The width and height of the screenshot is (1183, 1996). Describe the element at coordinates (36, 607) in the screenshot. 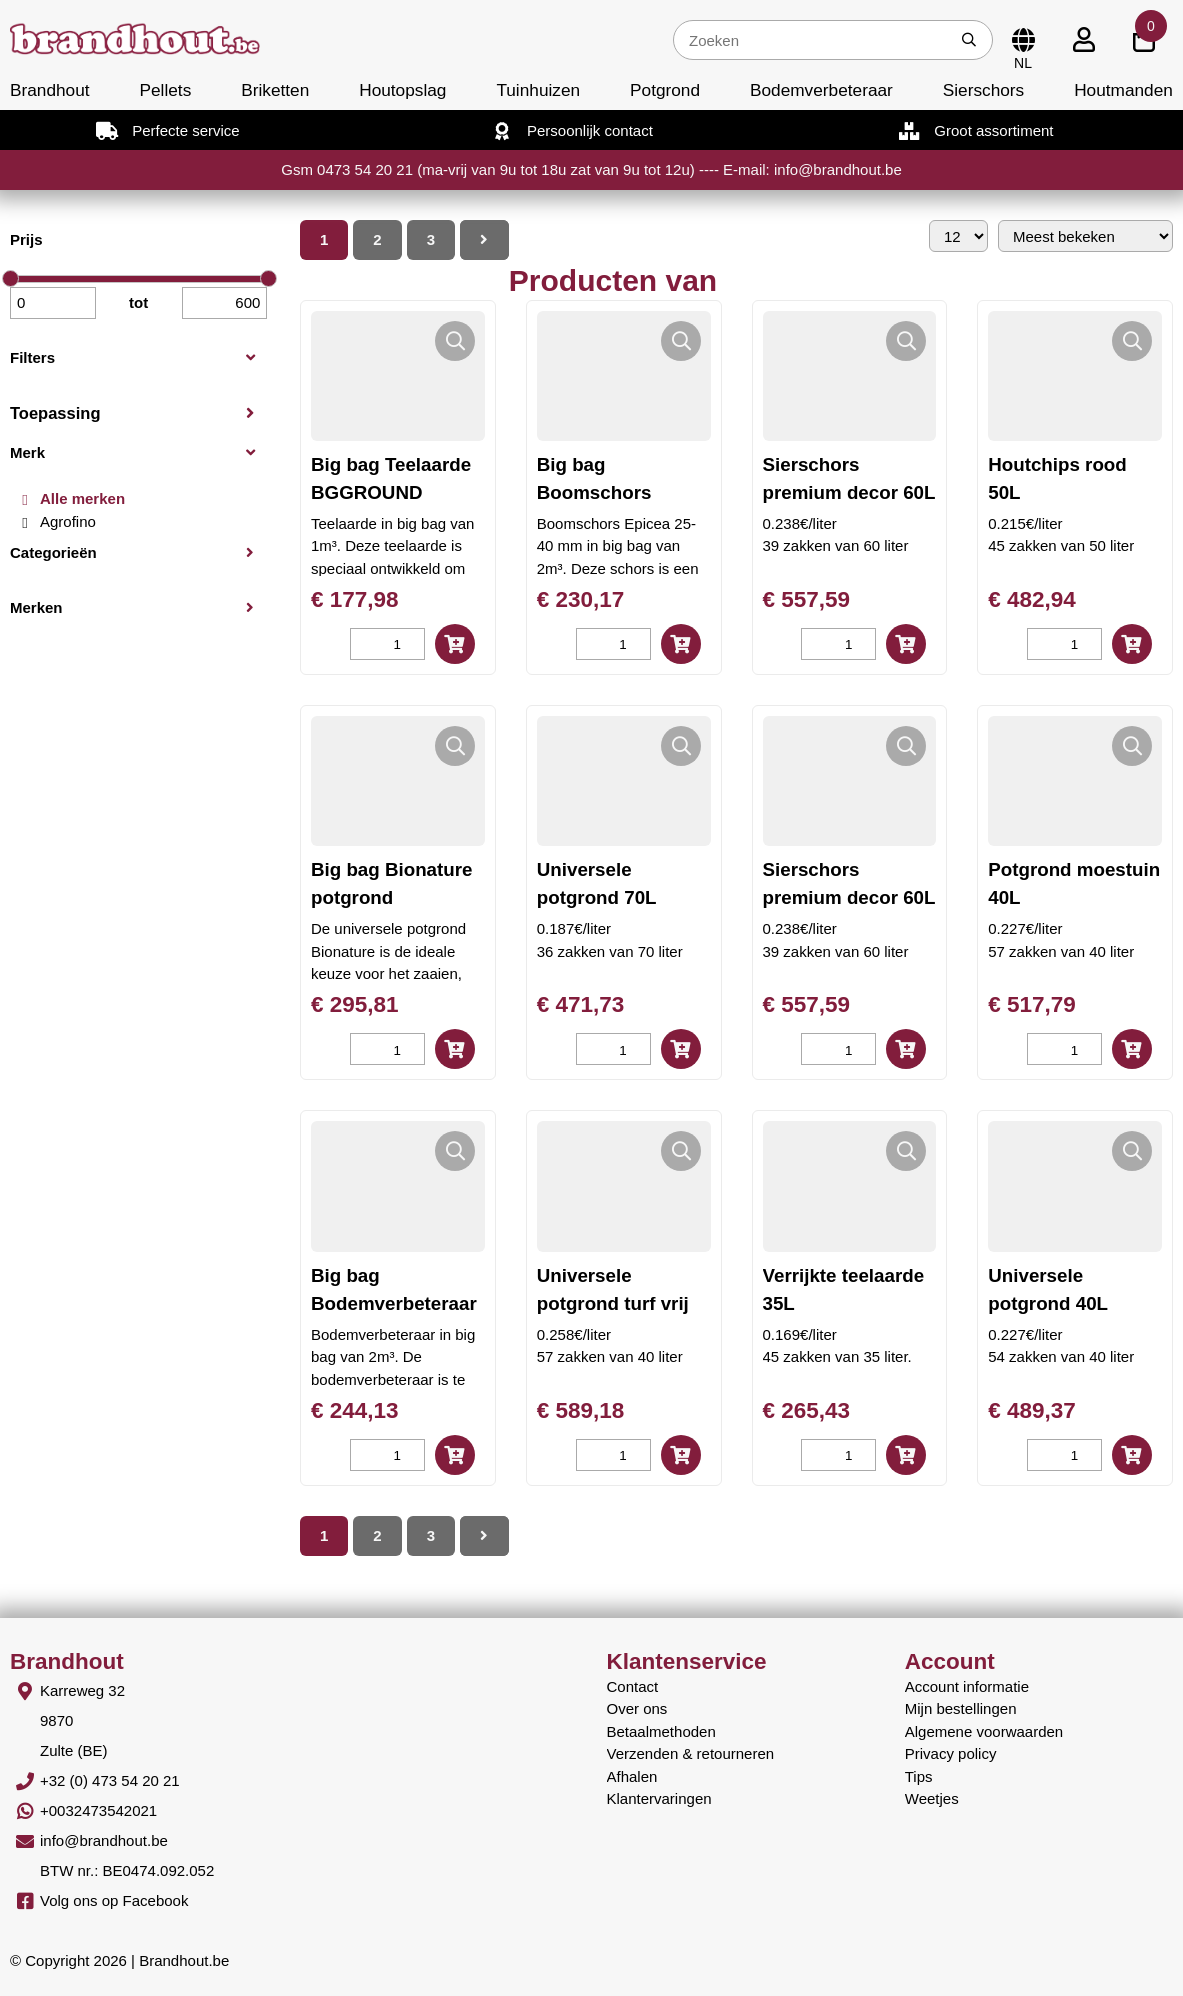

I see `Merken` at that location.